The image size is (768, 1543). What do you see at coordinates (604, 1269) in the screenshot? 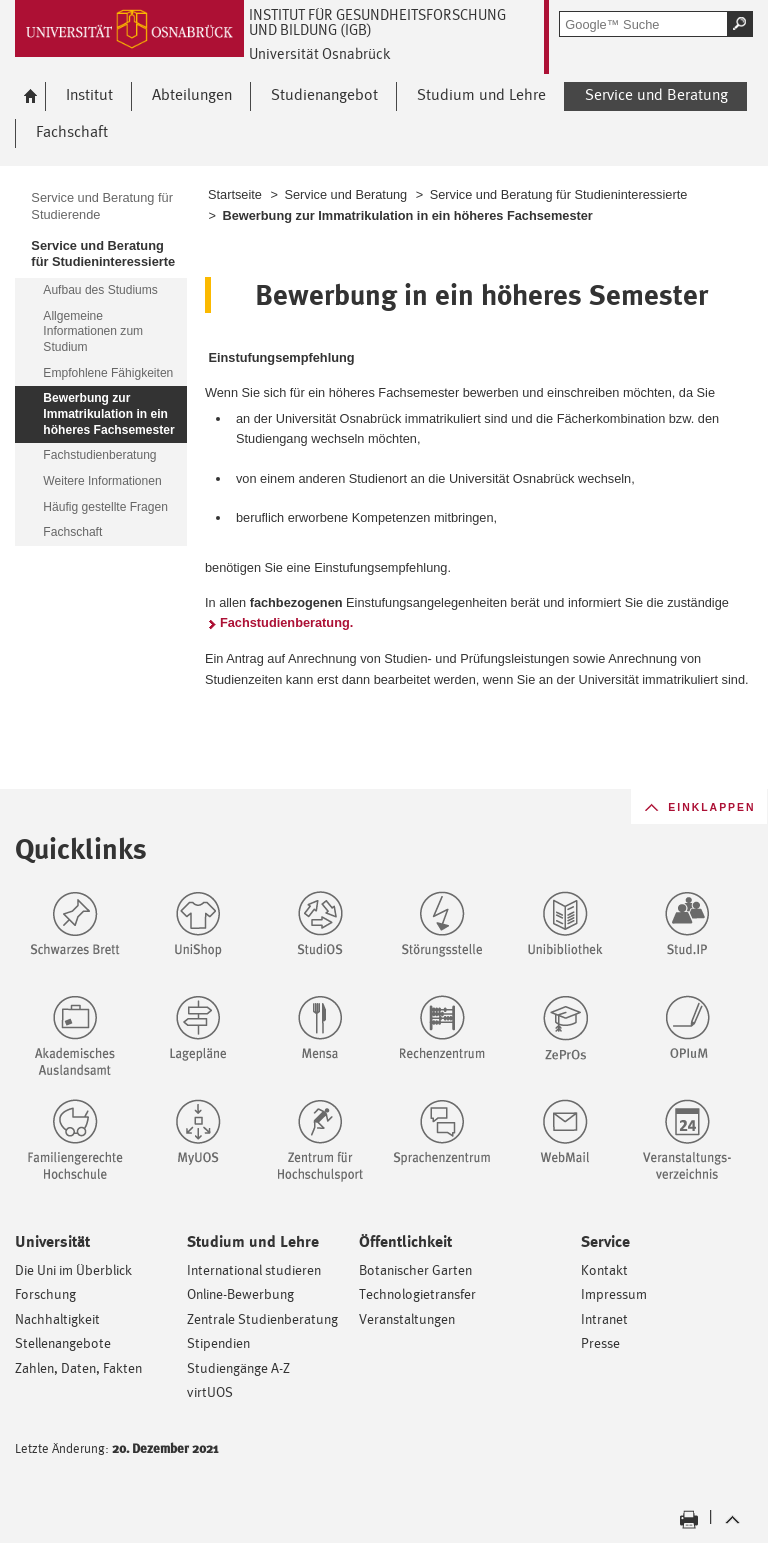
I see `Kontakt` at bounding box center [604, 1269].